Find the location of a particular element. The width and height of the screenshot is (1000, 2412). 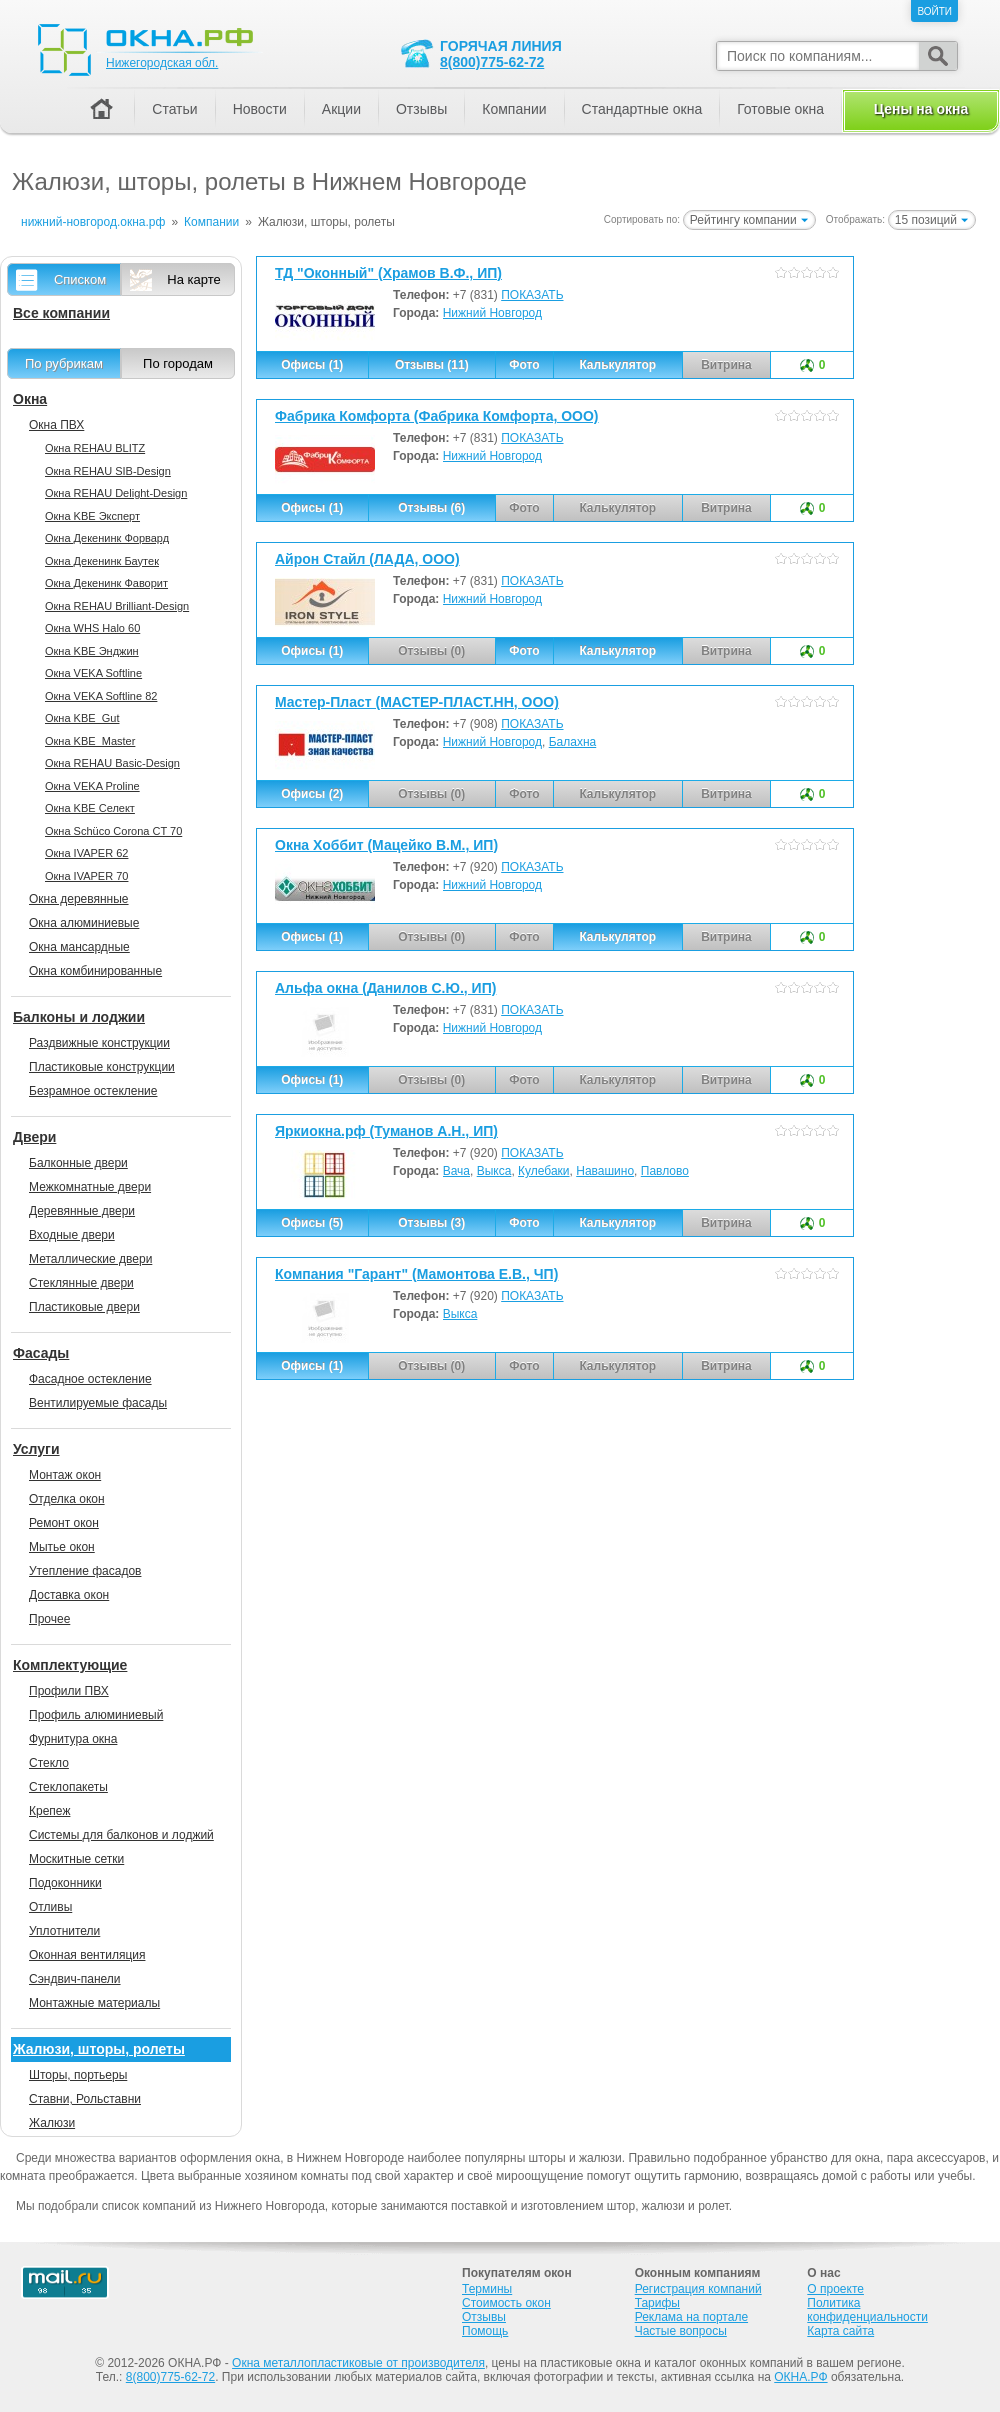

Системы для балконов и лоджий is located at coordinates (121, 1835).